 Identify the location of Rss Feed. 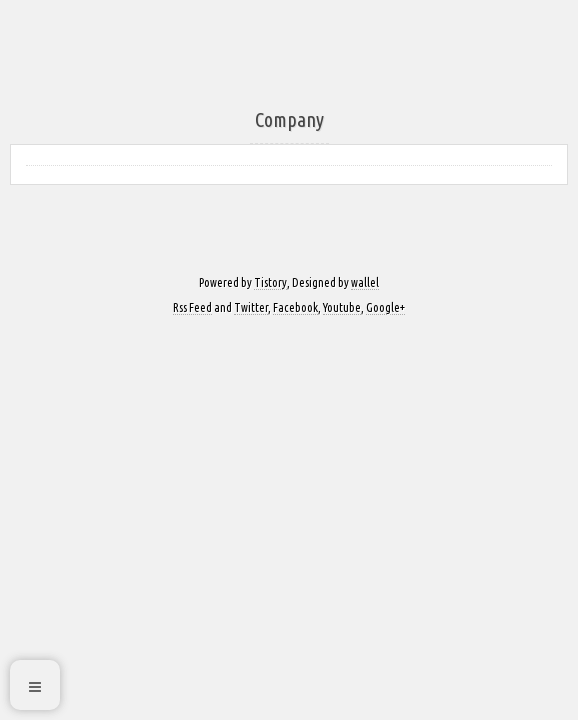
(192, 307).